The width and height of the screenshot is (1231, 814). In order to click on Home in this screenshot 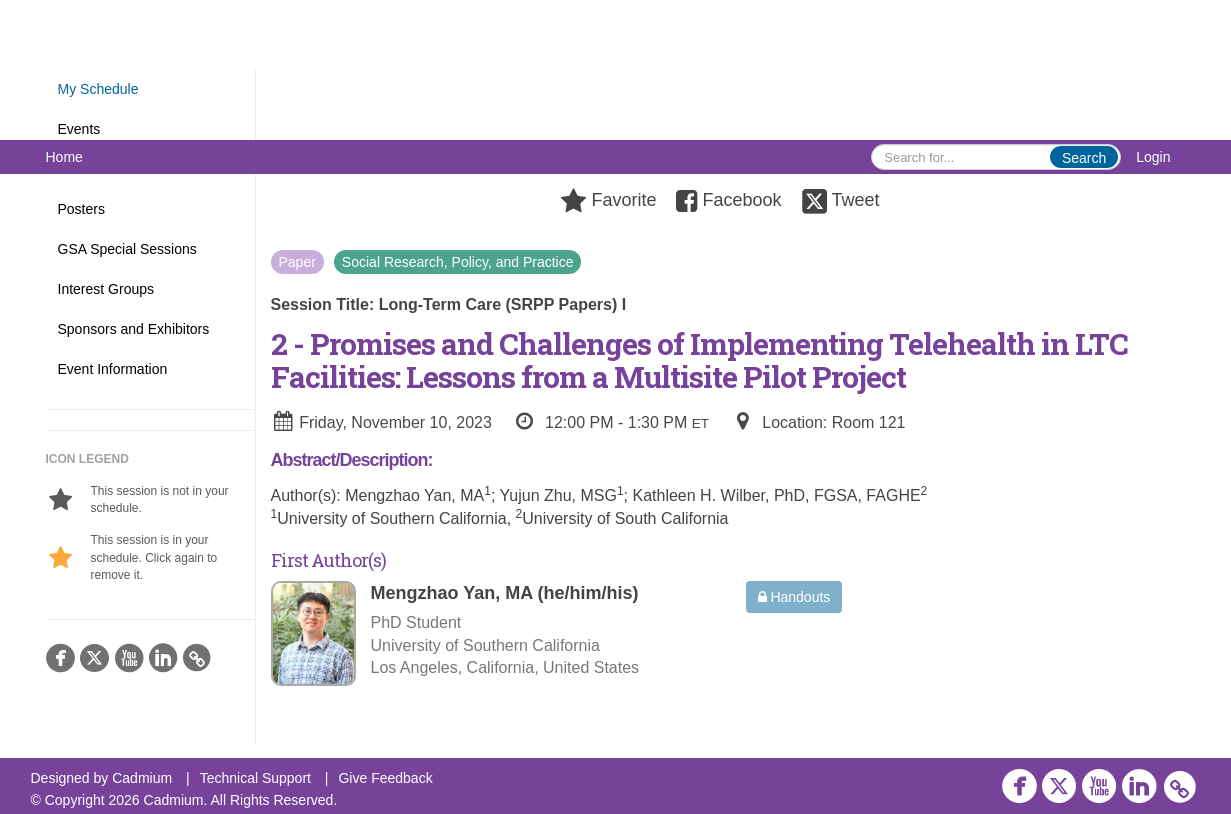, I will do `click(64, 157)`.